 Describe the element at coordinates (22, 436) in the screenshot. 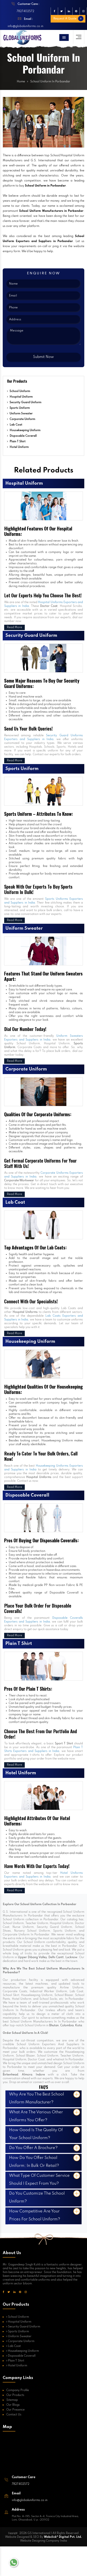

I see `Disposable Coverall` at that location.